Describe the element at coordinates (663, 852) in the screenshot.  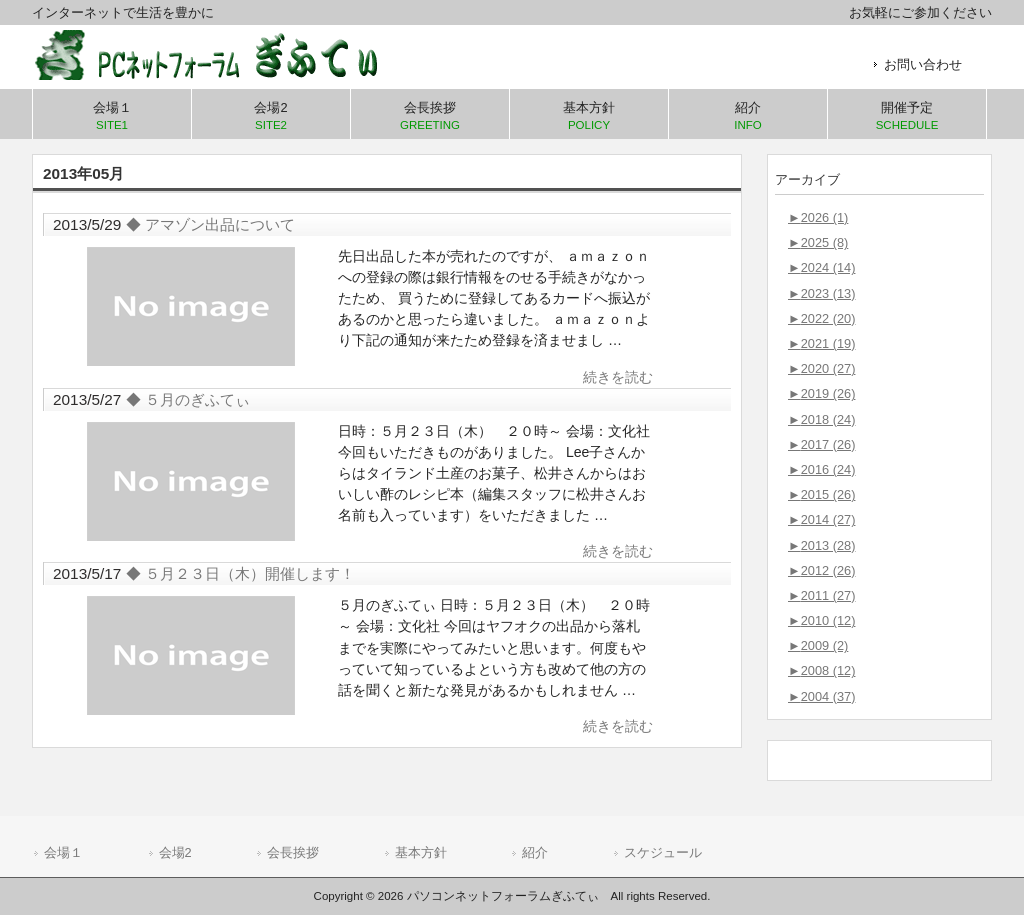
I see `スケジュール` at that location.